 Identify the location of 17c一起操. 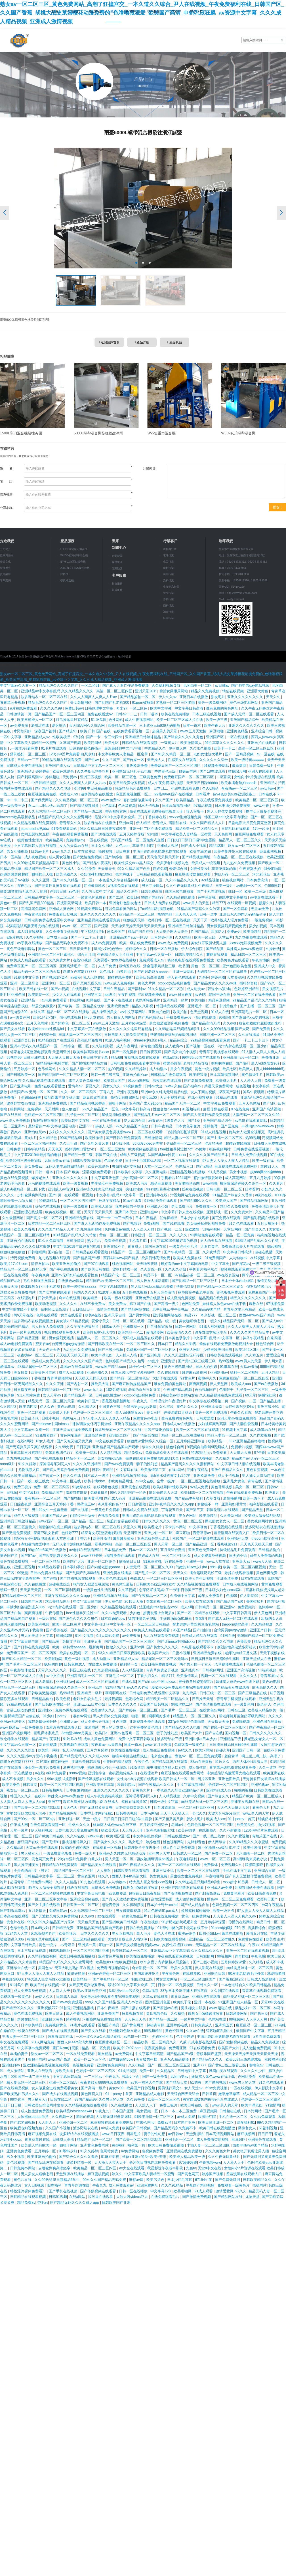
(261, 829).